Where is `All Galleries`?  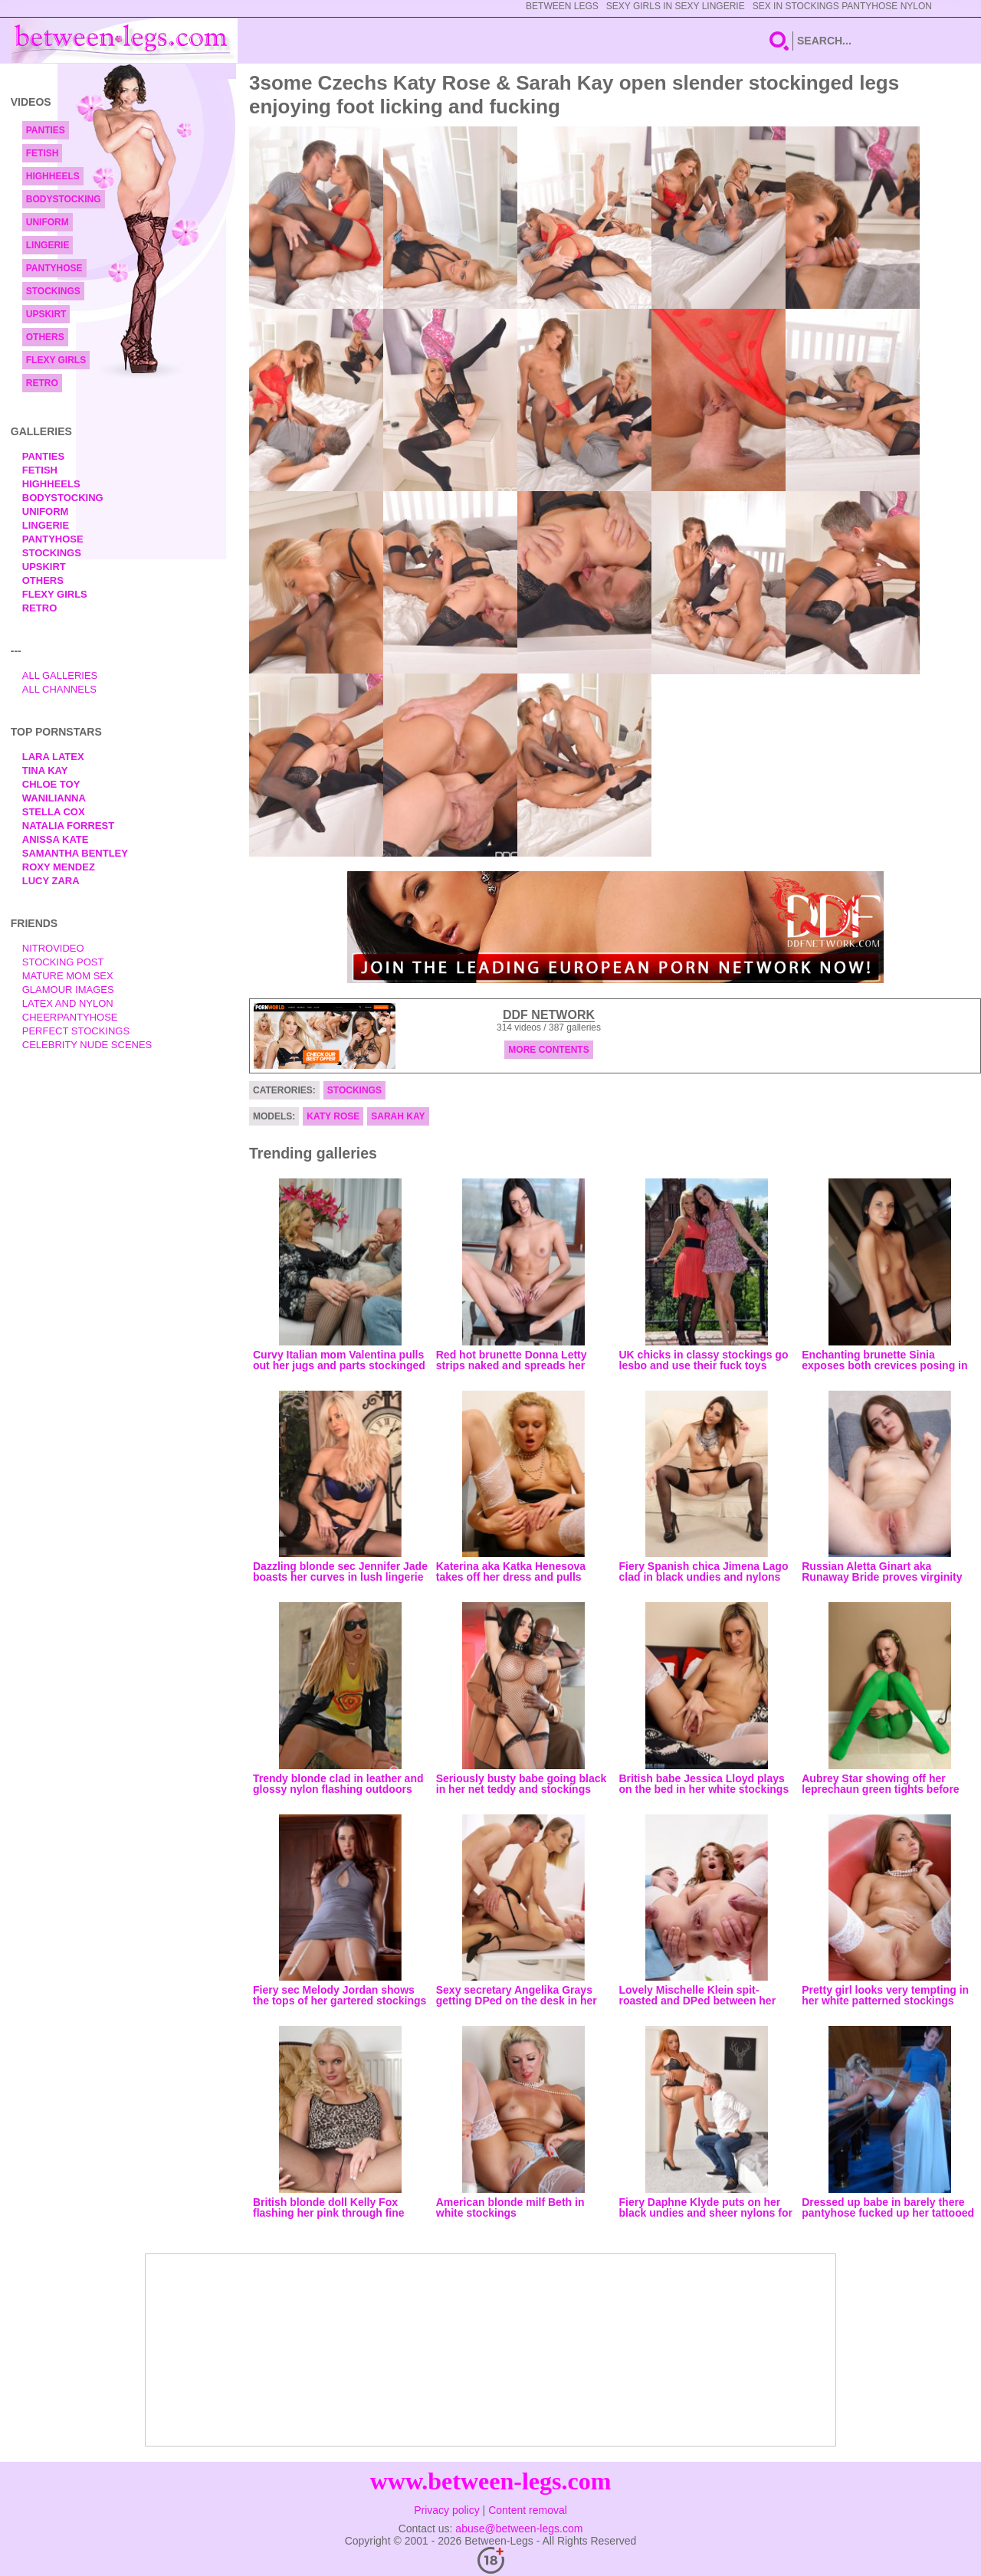
All Galleries is located at coordinates (60, 675).